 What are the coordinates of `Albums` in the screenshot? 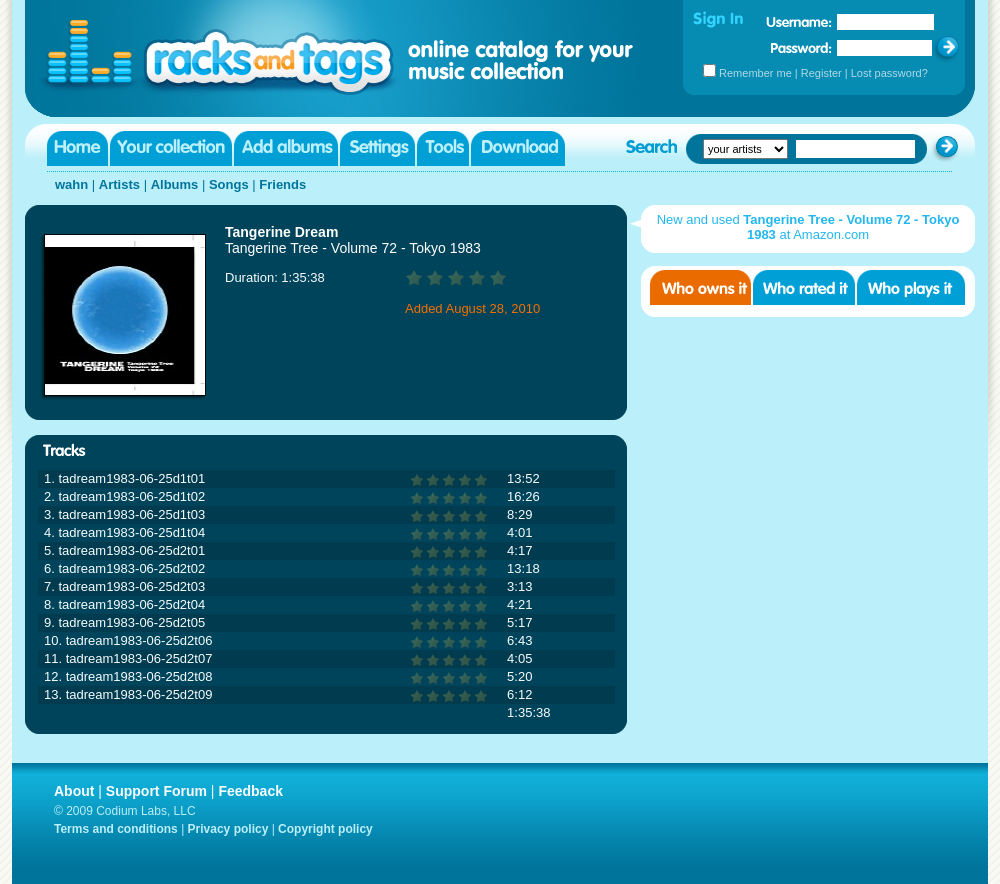 It's located at (175, 184).